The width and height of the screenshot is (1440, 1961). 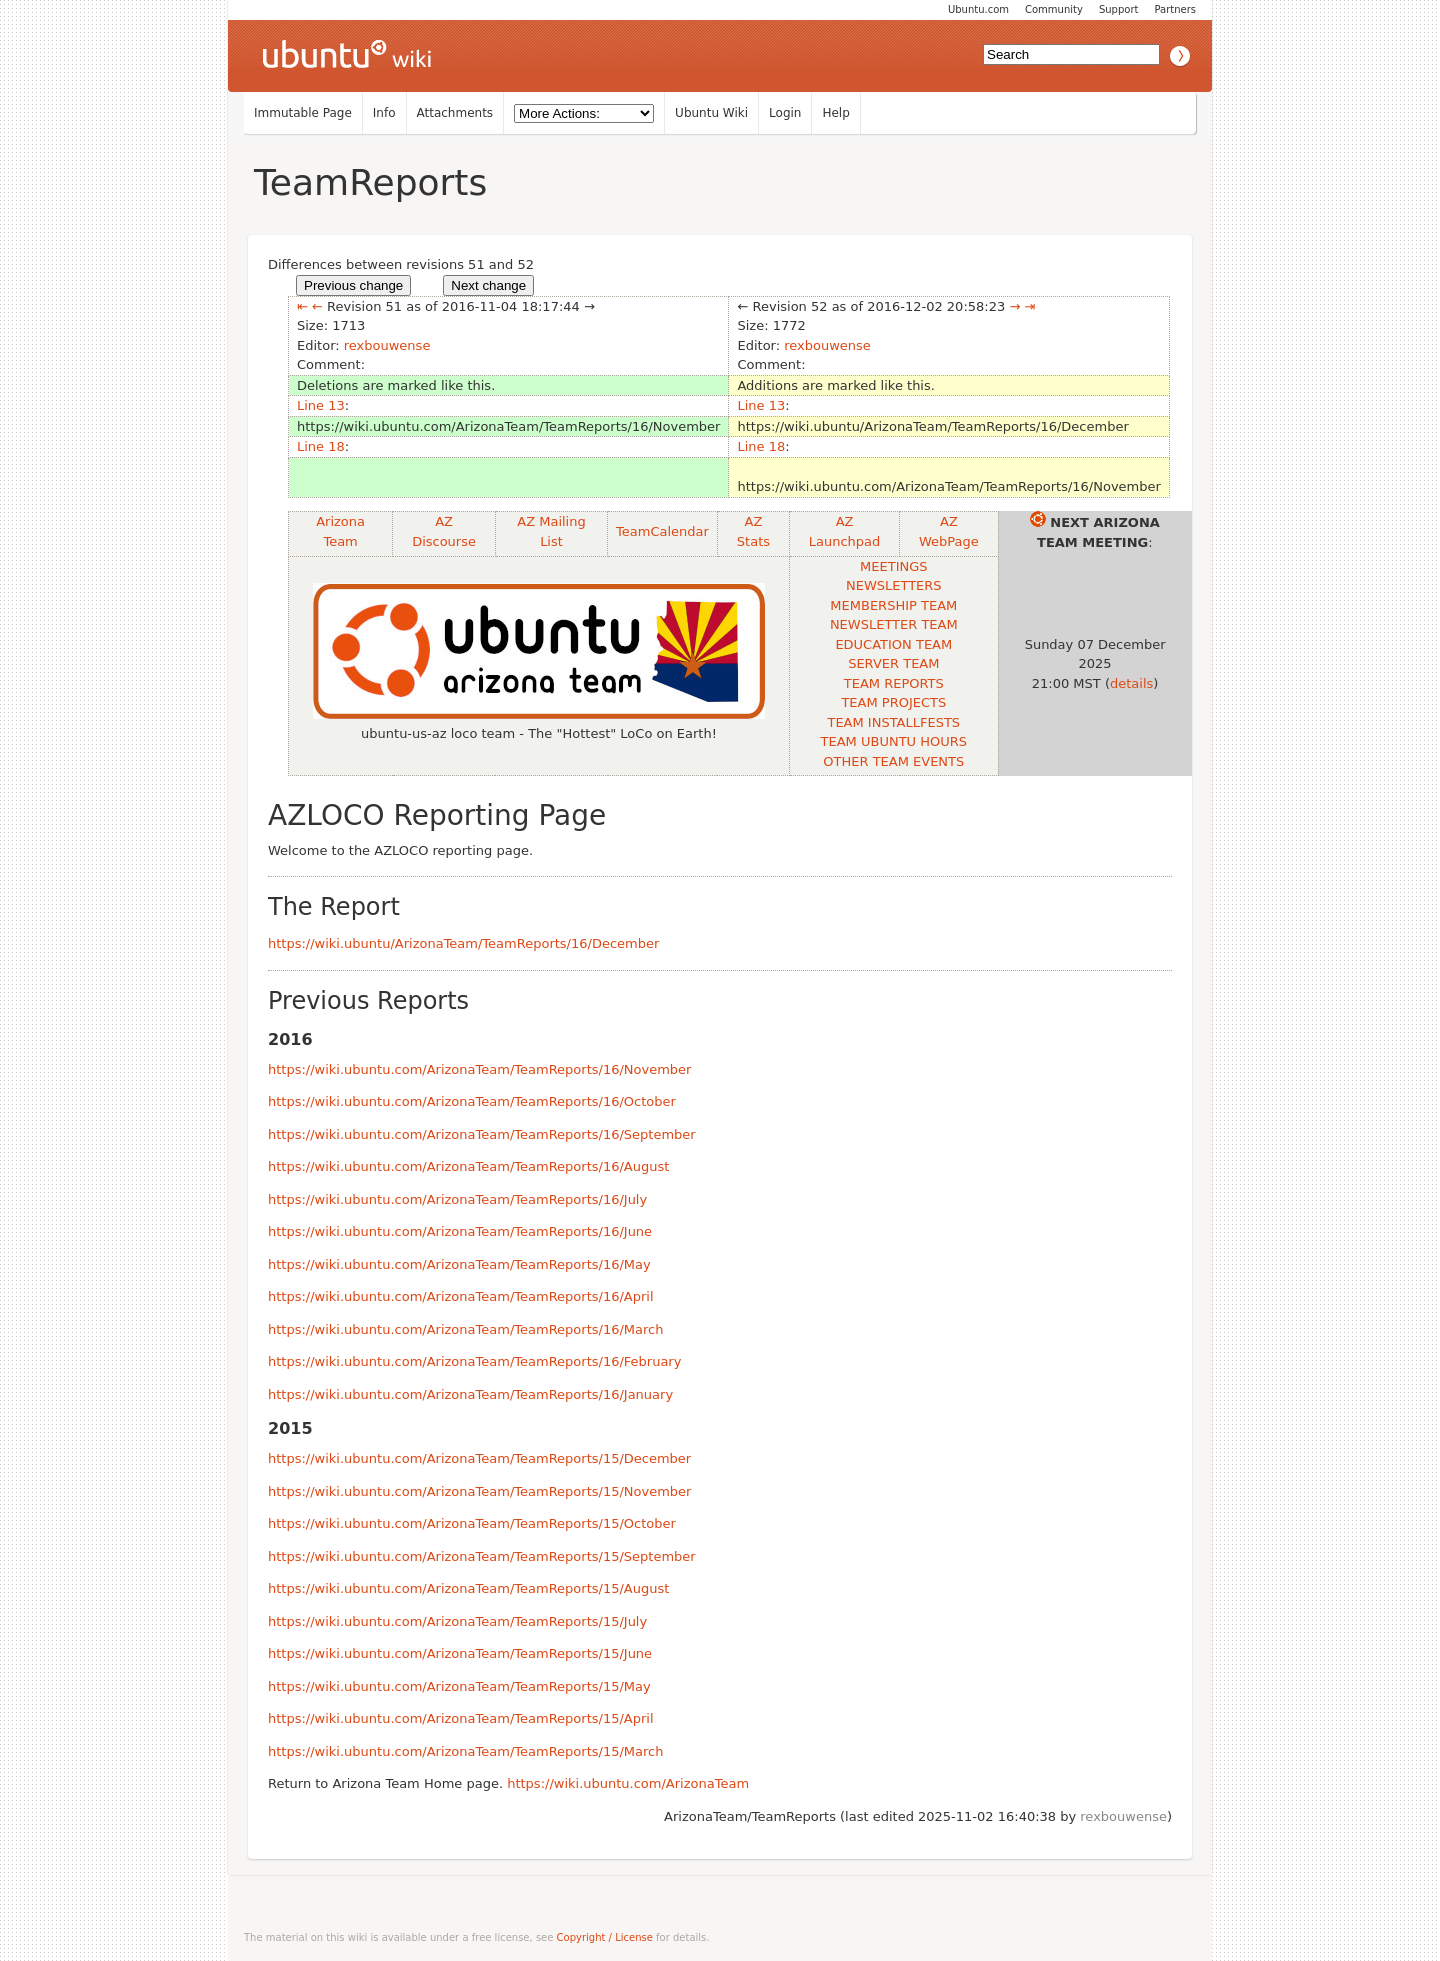 What do you see at coordinates (893, 644) in the screenshot?
I see `EDUCATION TEAM` at bounding box center [893, 644].